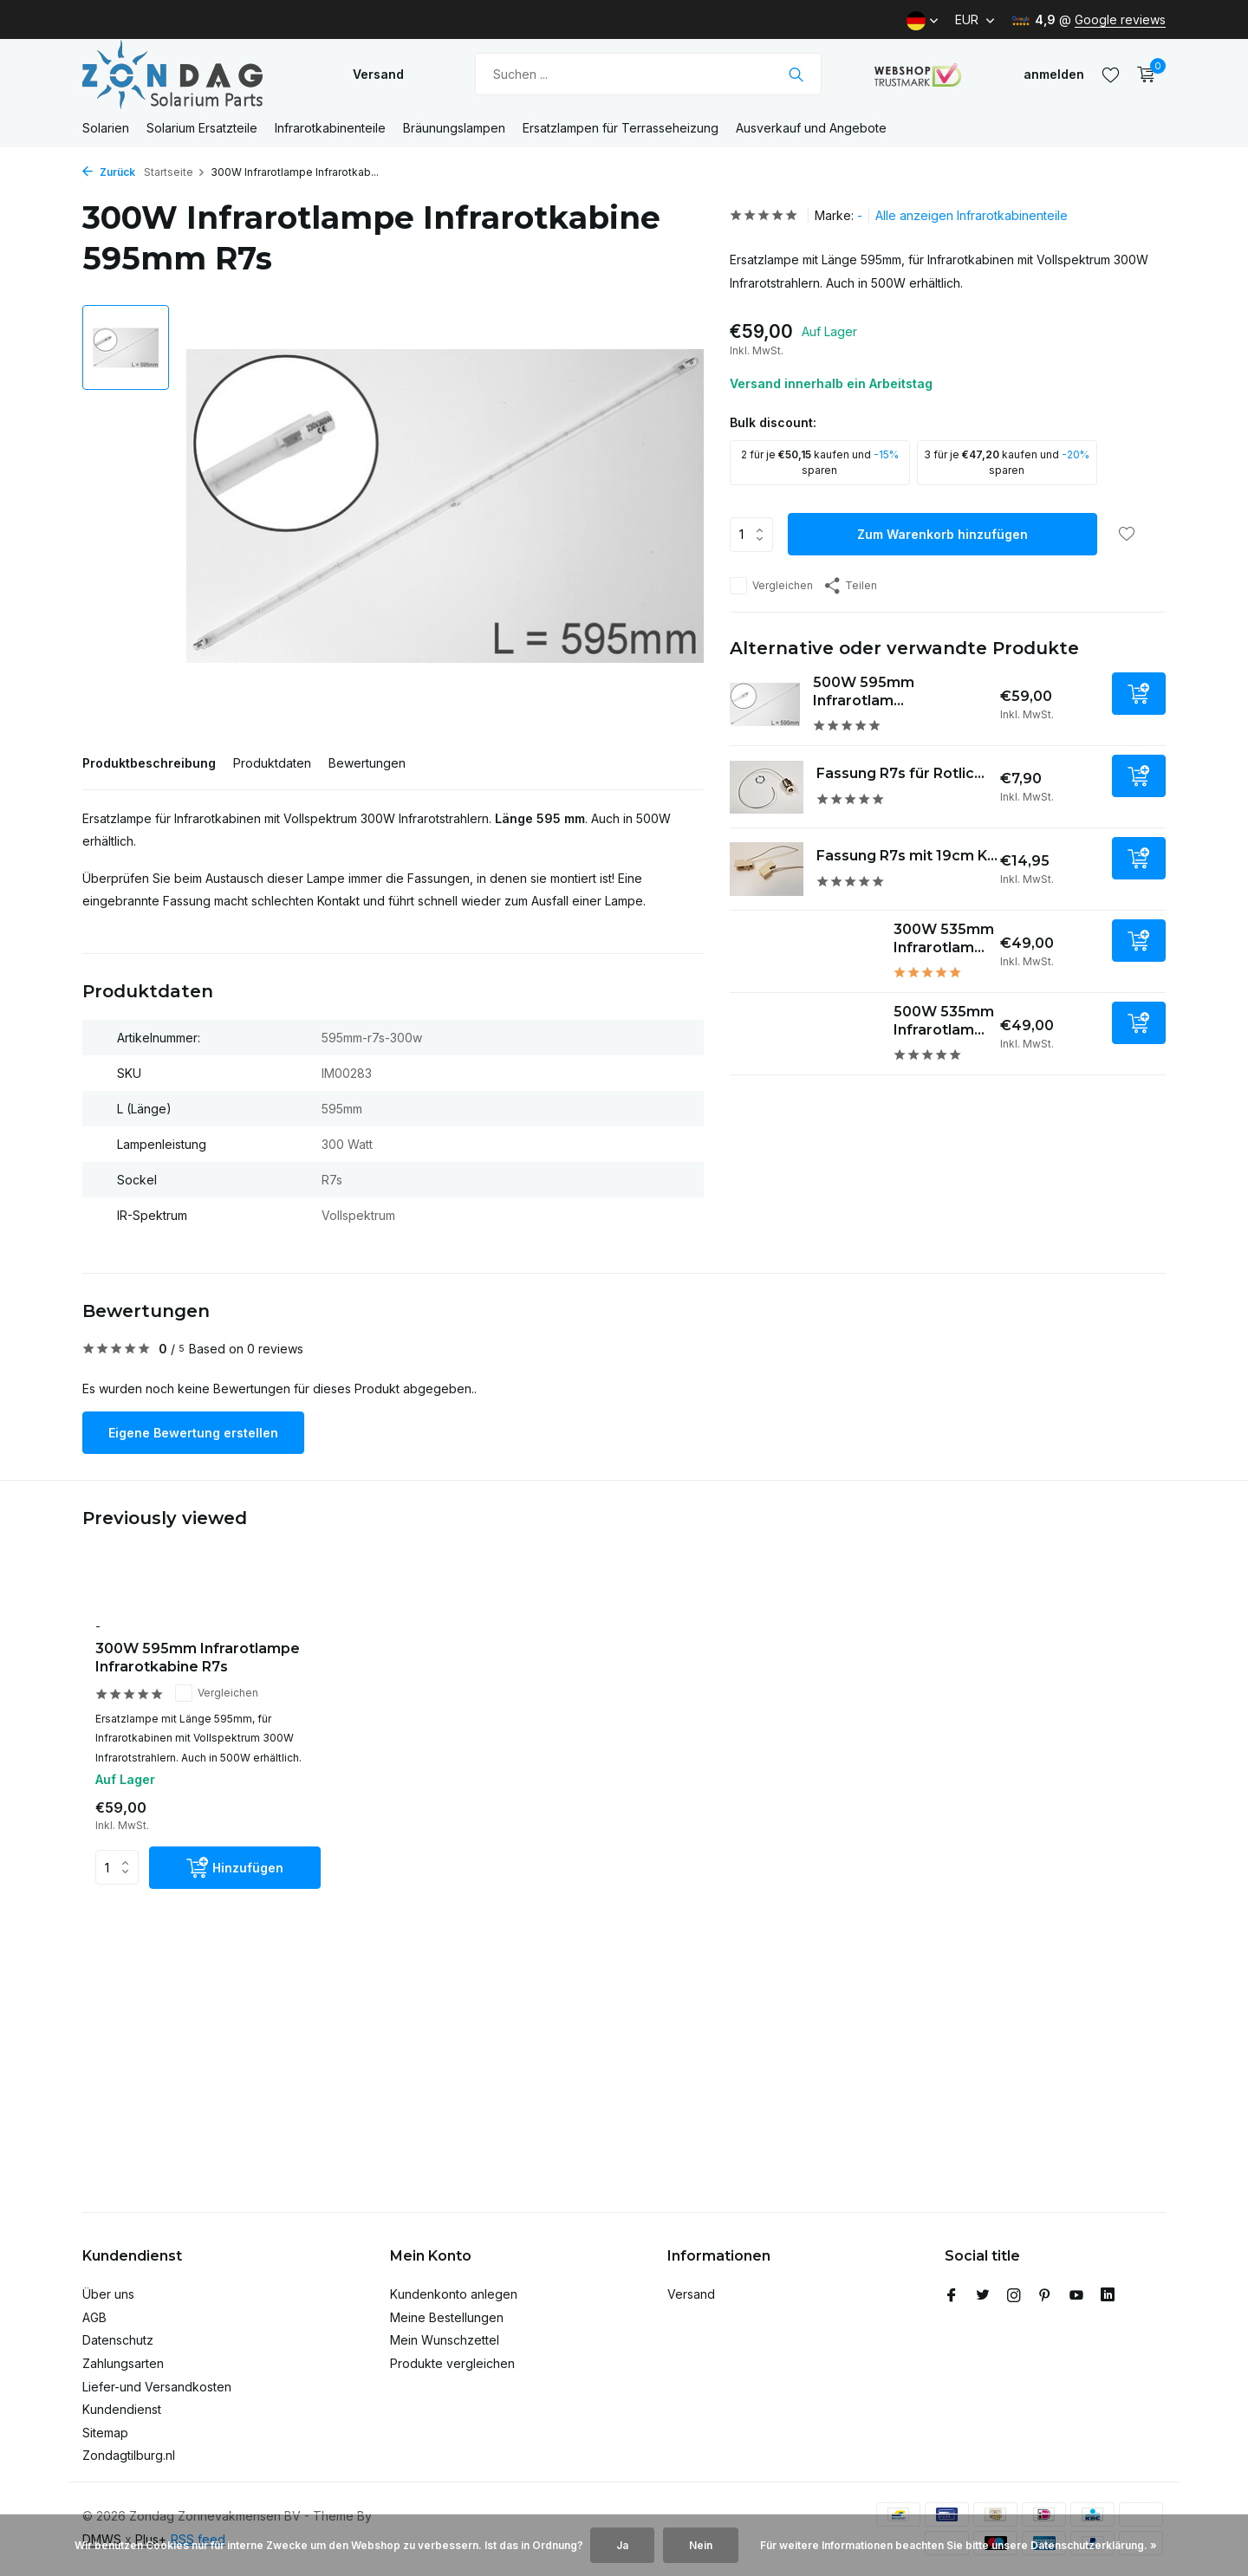  Describe the element at coordinates (700, 2545) in the screenshot. I see `Nein` at that location.